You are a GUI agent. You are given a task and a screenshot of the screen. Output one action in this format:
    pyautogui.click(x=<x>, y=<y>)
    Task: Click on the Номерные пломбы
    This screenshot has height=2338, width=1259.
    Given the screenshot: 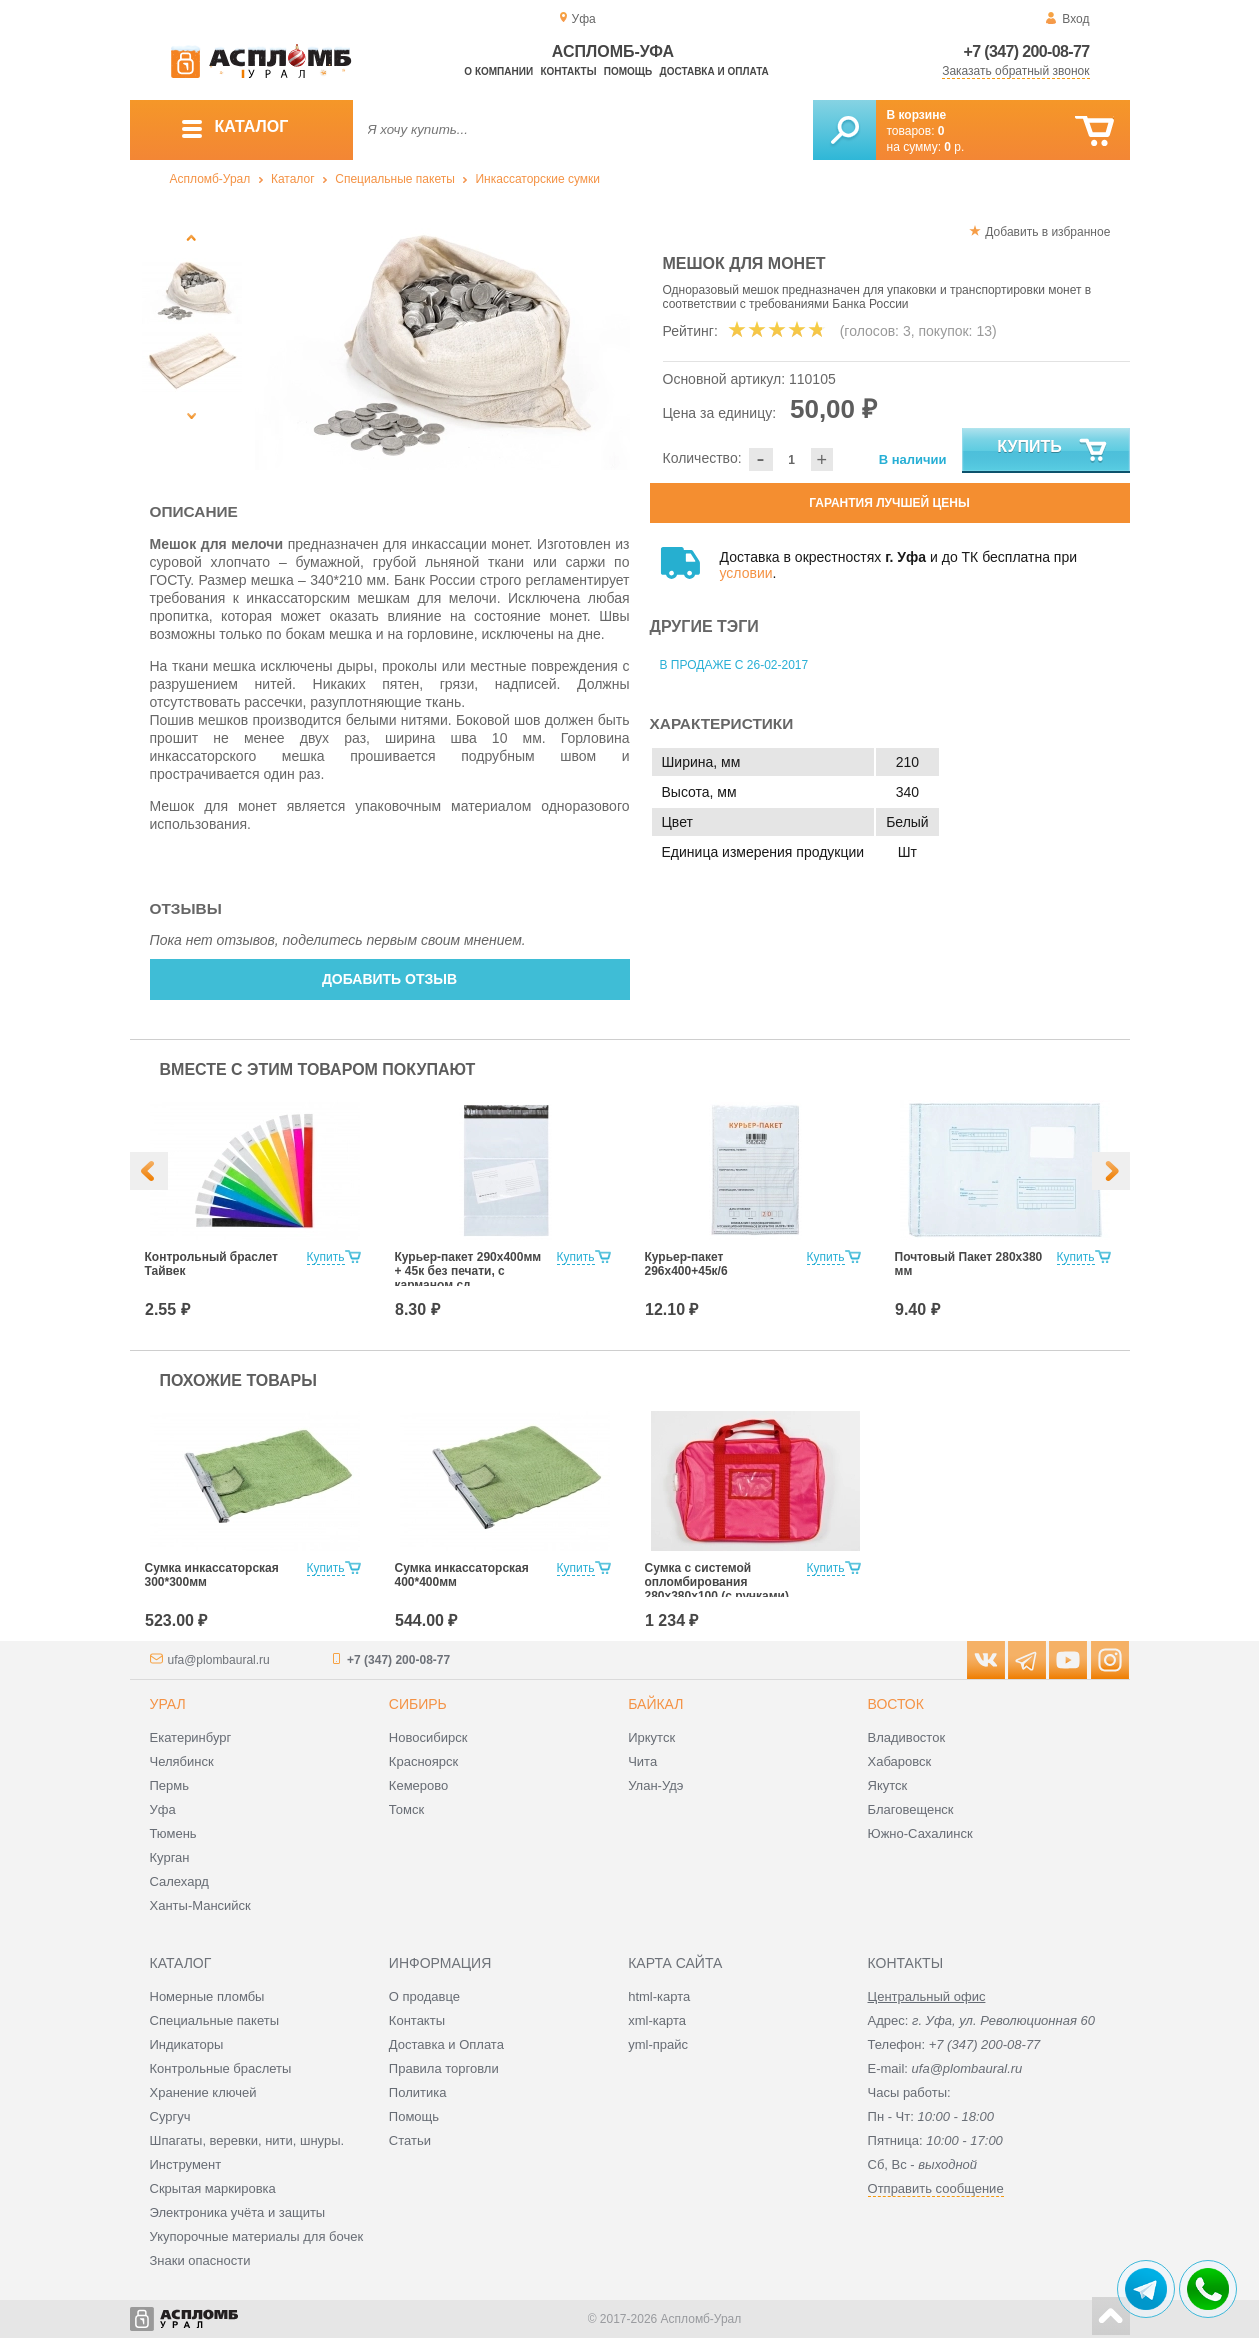 What is the action you would take?
    pyautogui.click(x=207, y=1996)
    